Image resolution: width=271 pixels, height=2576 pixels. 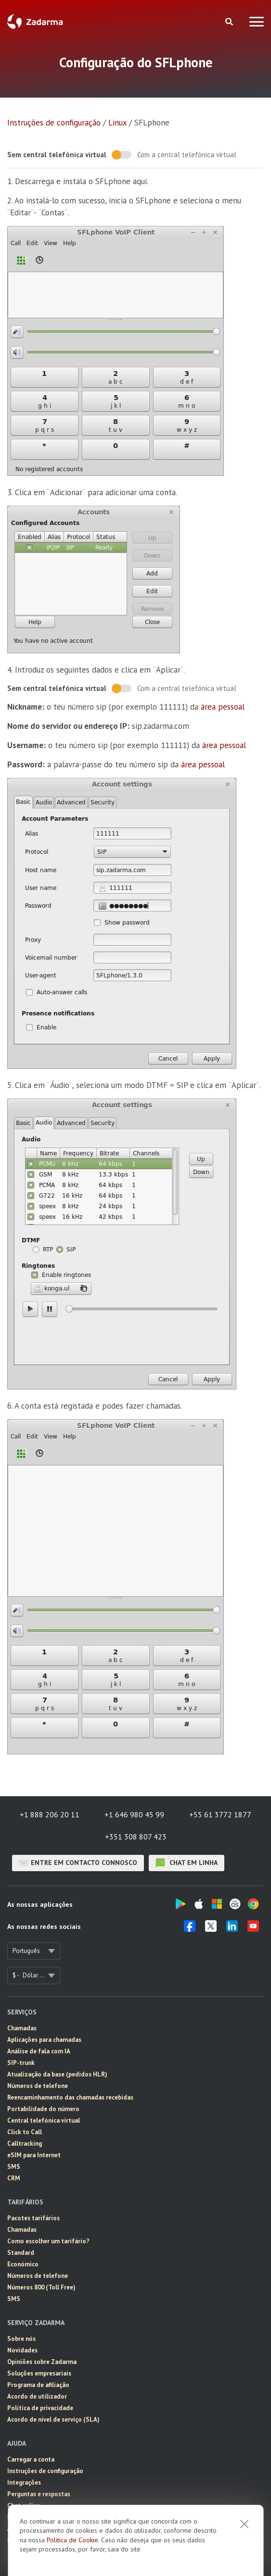 What do you see at coordinates (220, 1814) in the screenshot?
I see `+55 61 3772 1877 [button]` at bounding box center [220, 1814].